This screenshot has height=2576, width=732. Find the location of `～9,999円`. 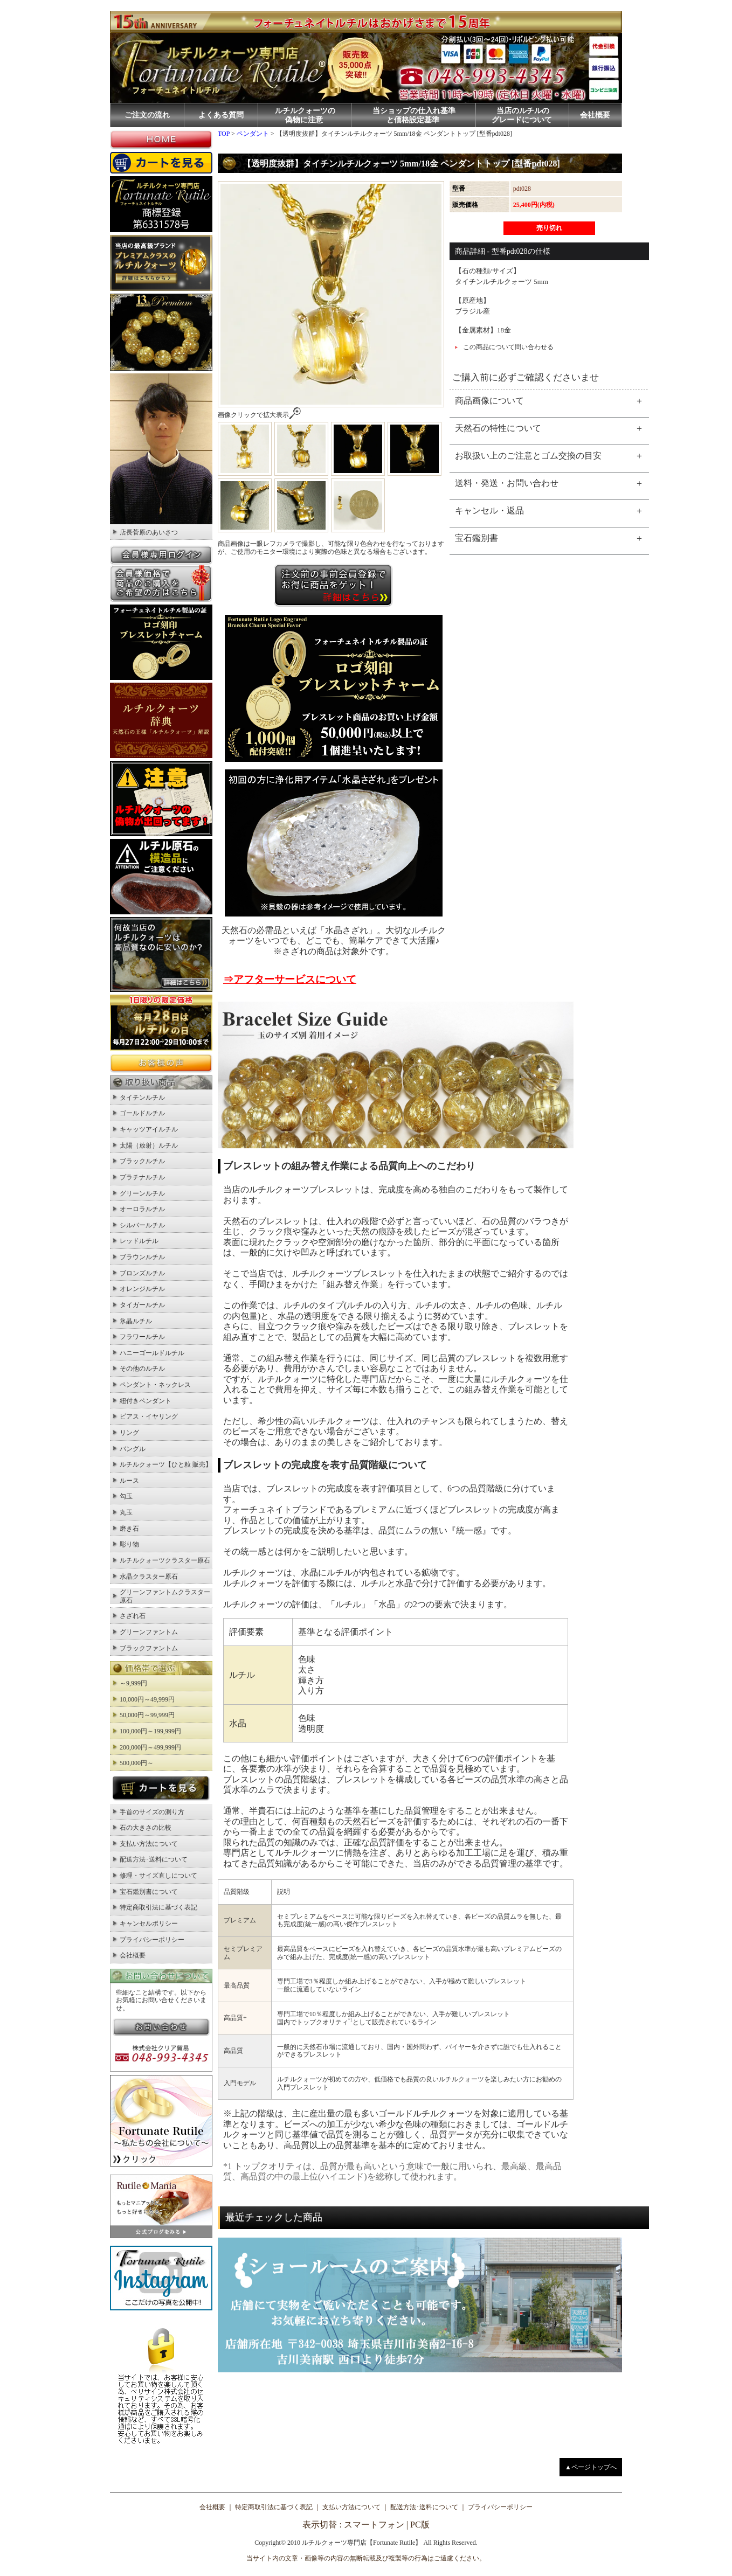

～9,999円 is located at coordinates (133, 1683).